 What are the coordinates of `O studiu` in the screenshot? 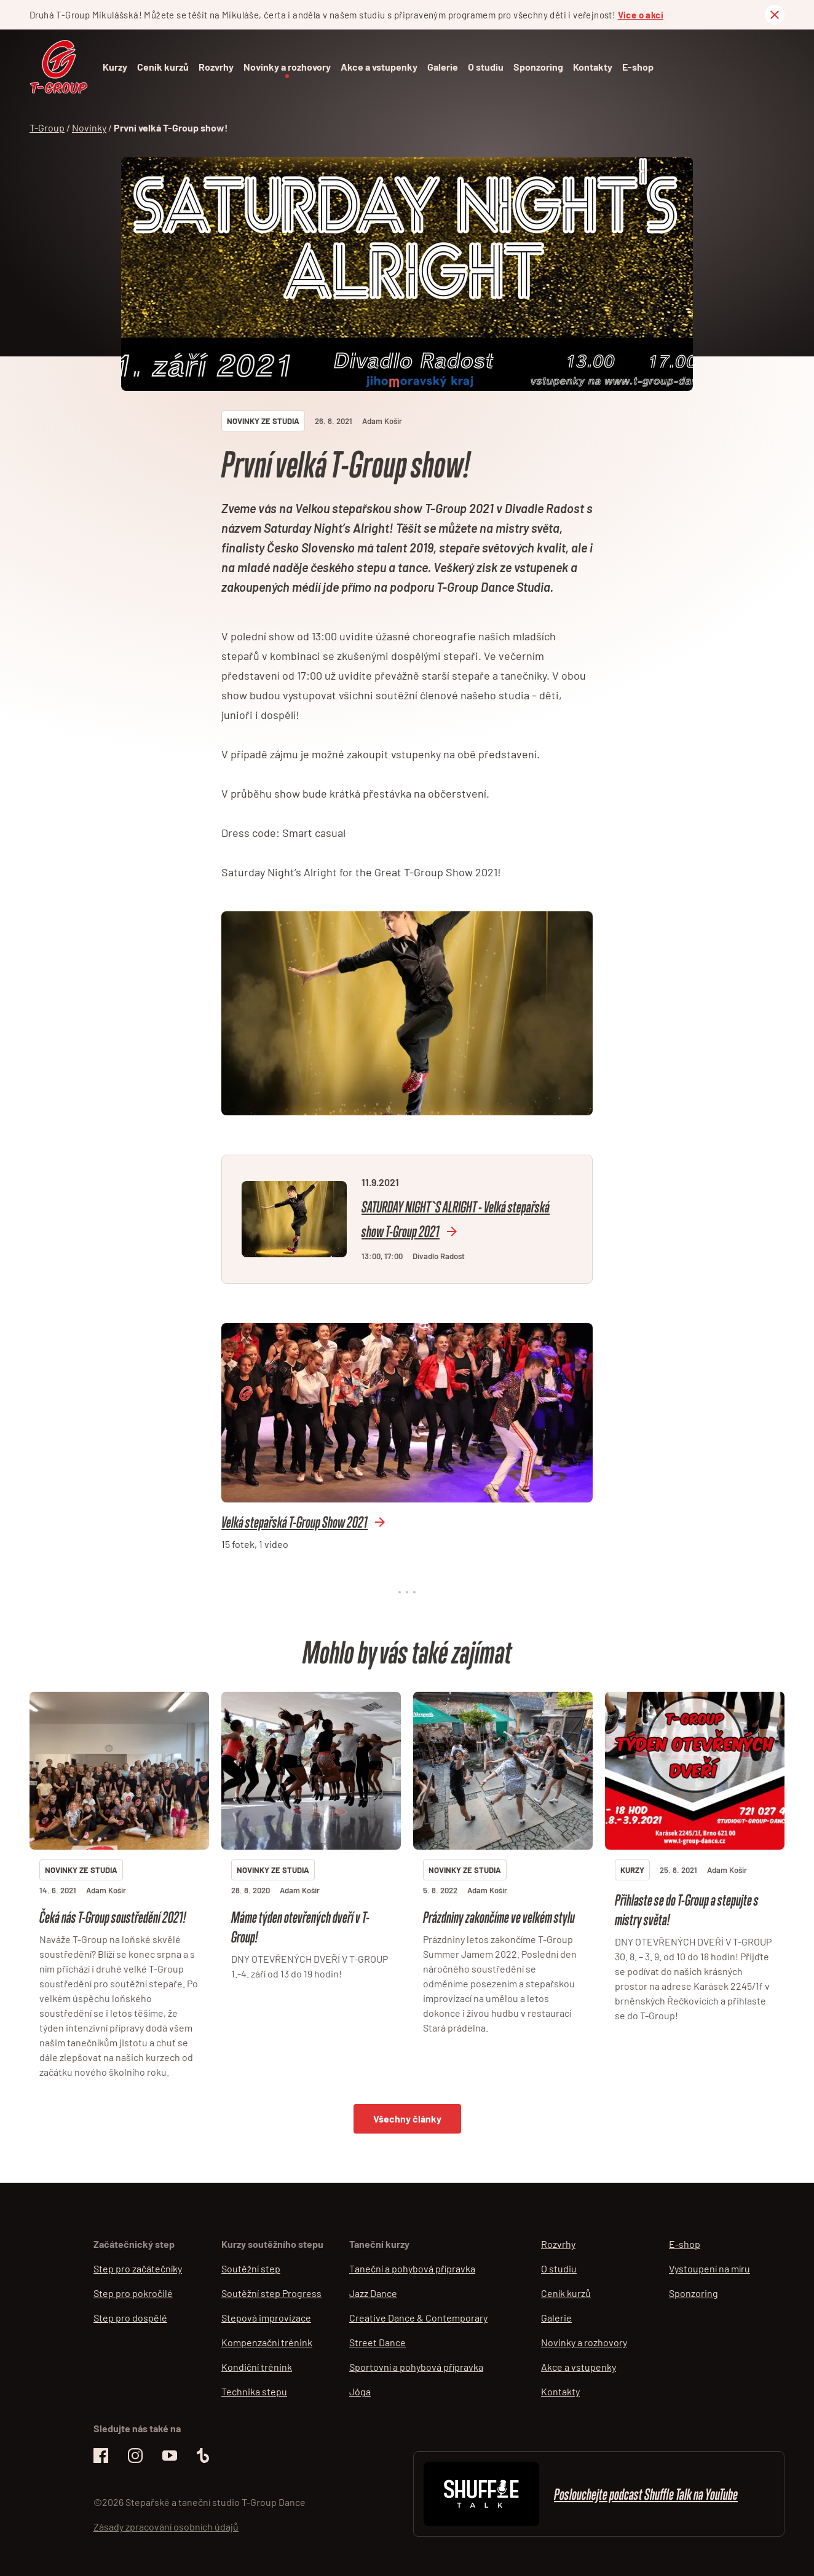 It's located at (486, 67).